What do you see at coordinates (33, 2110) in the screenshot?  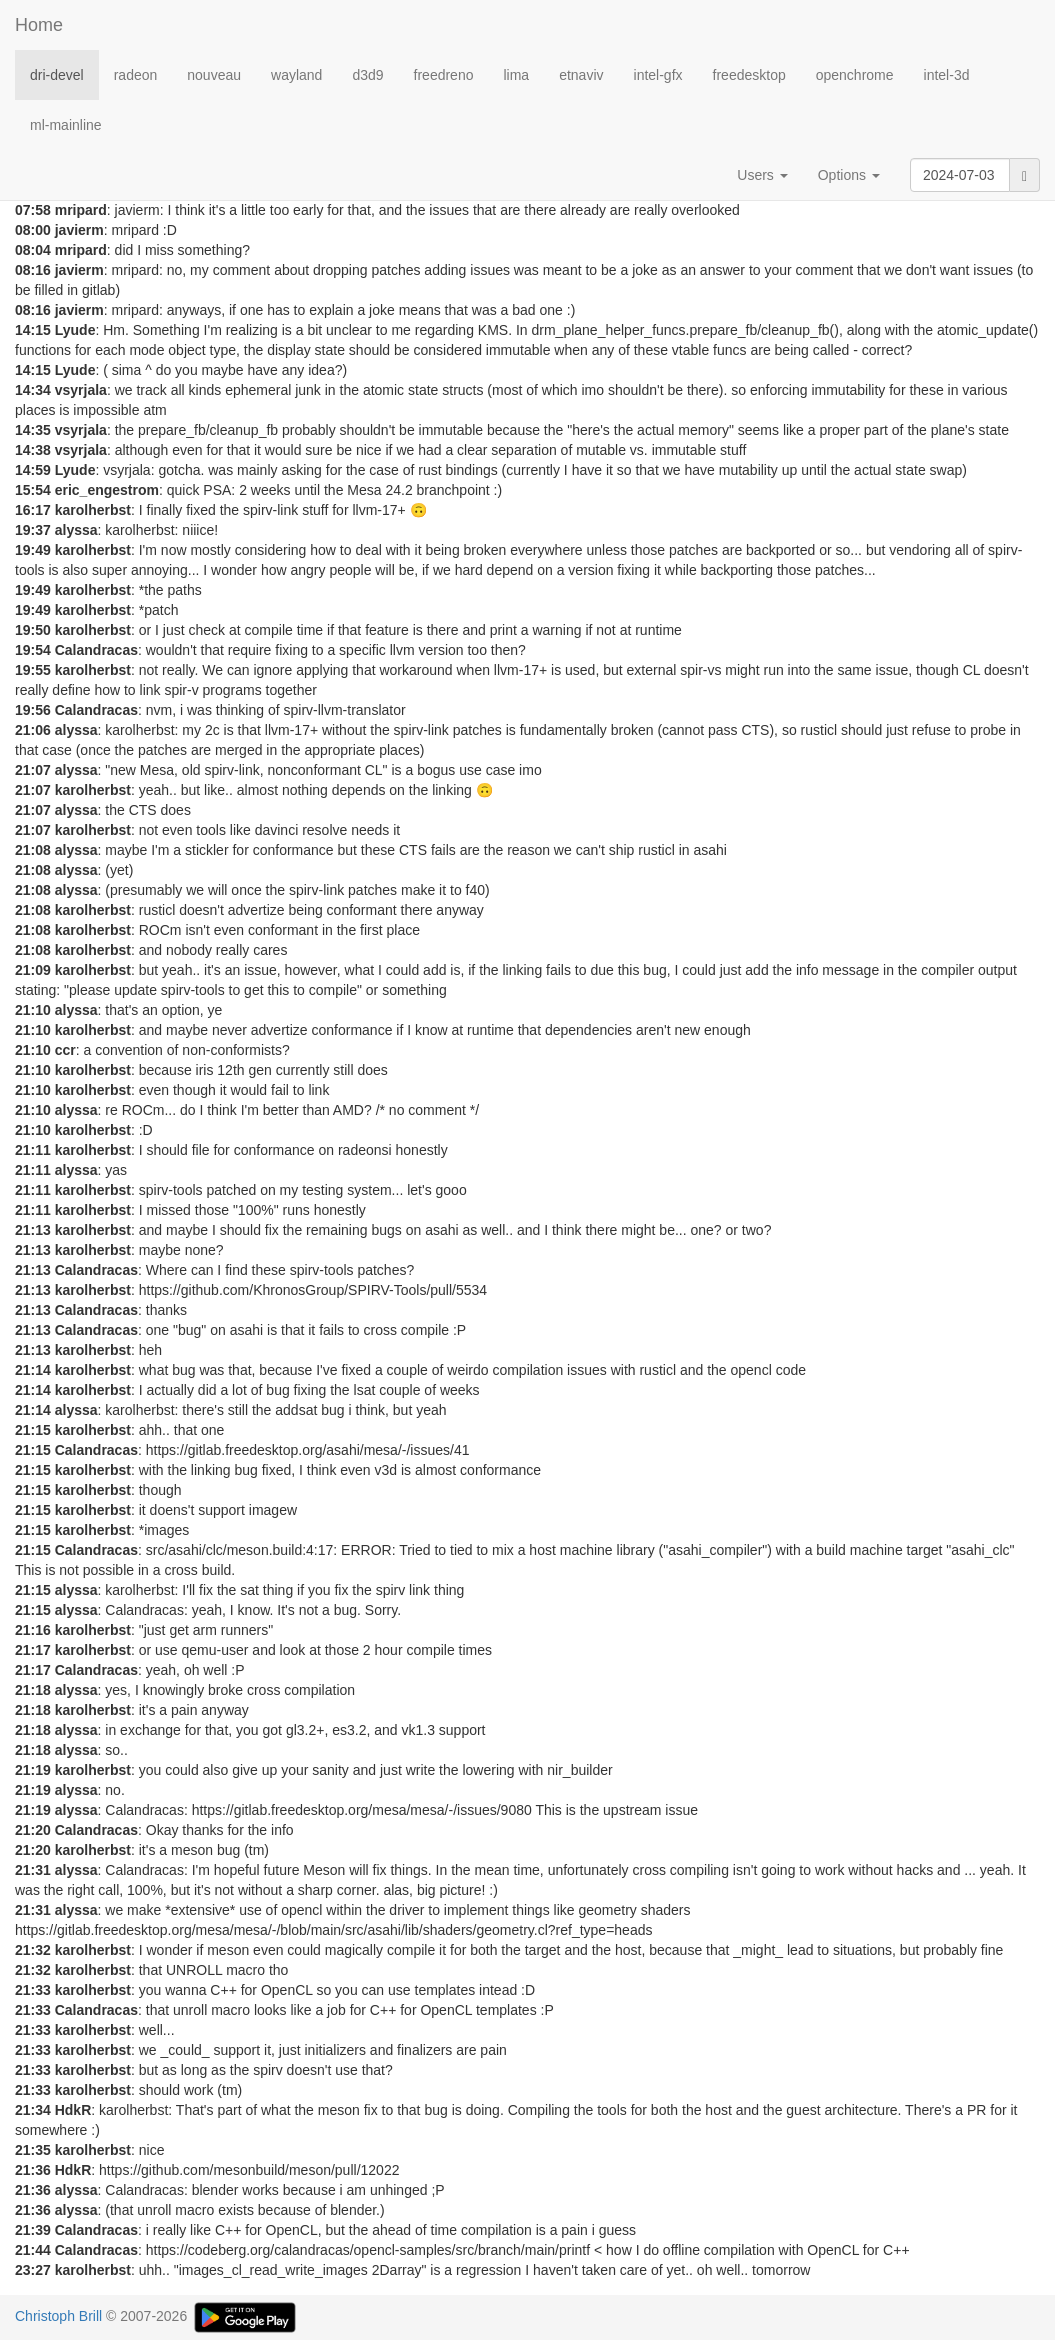 I see `21:34` at bounding box center [33, 2110].